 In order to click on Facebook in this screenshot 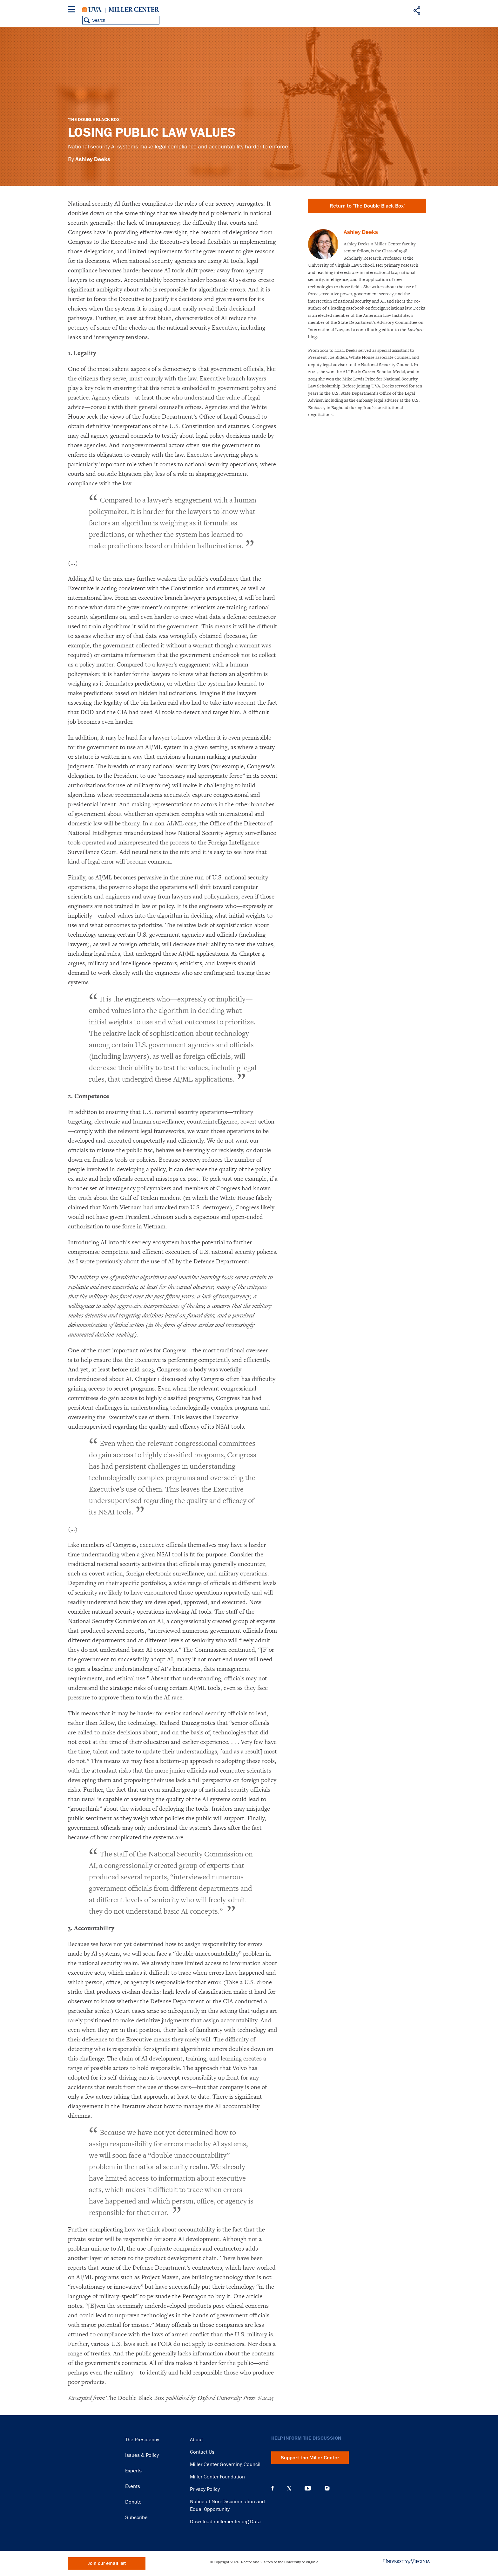, I will do `click(272, 2488)`.